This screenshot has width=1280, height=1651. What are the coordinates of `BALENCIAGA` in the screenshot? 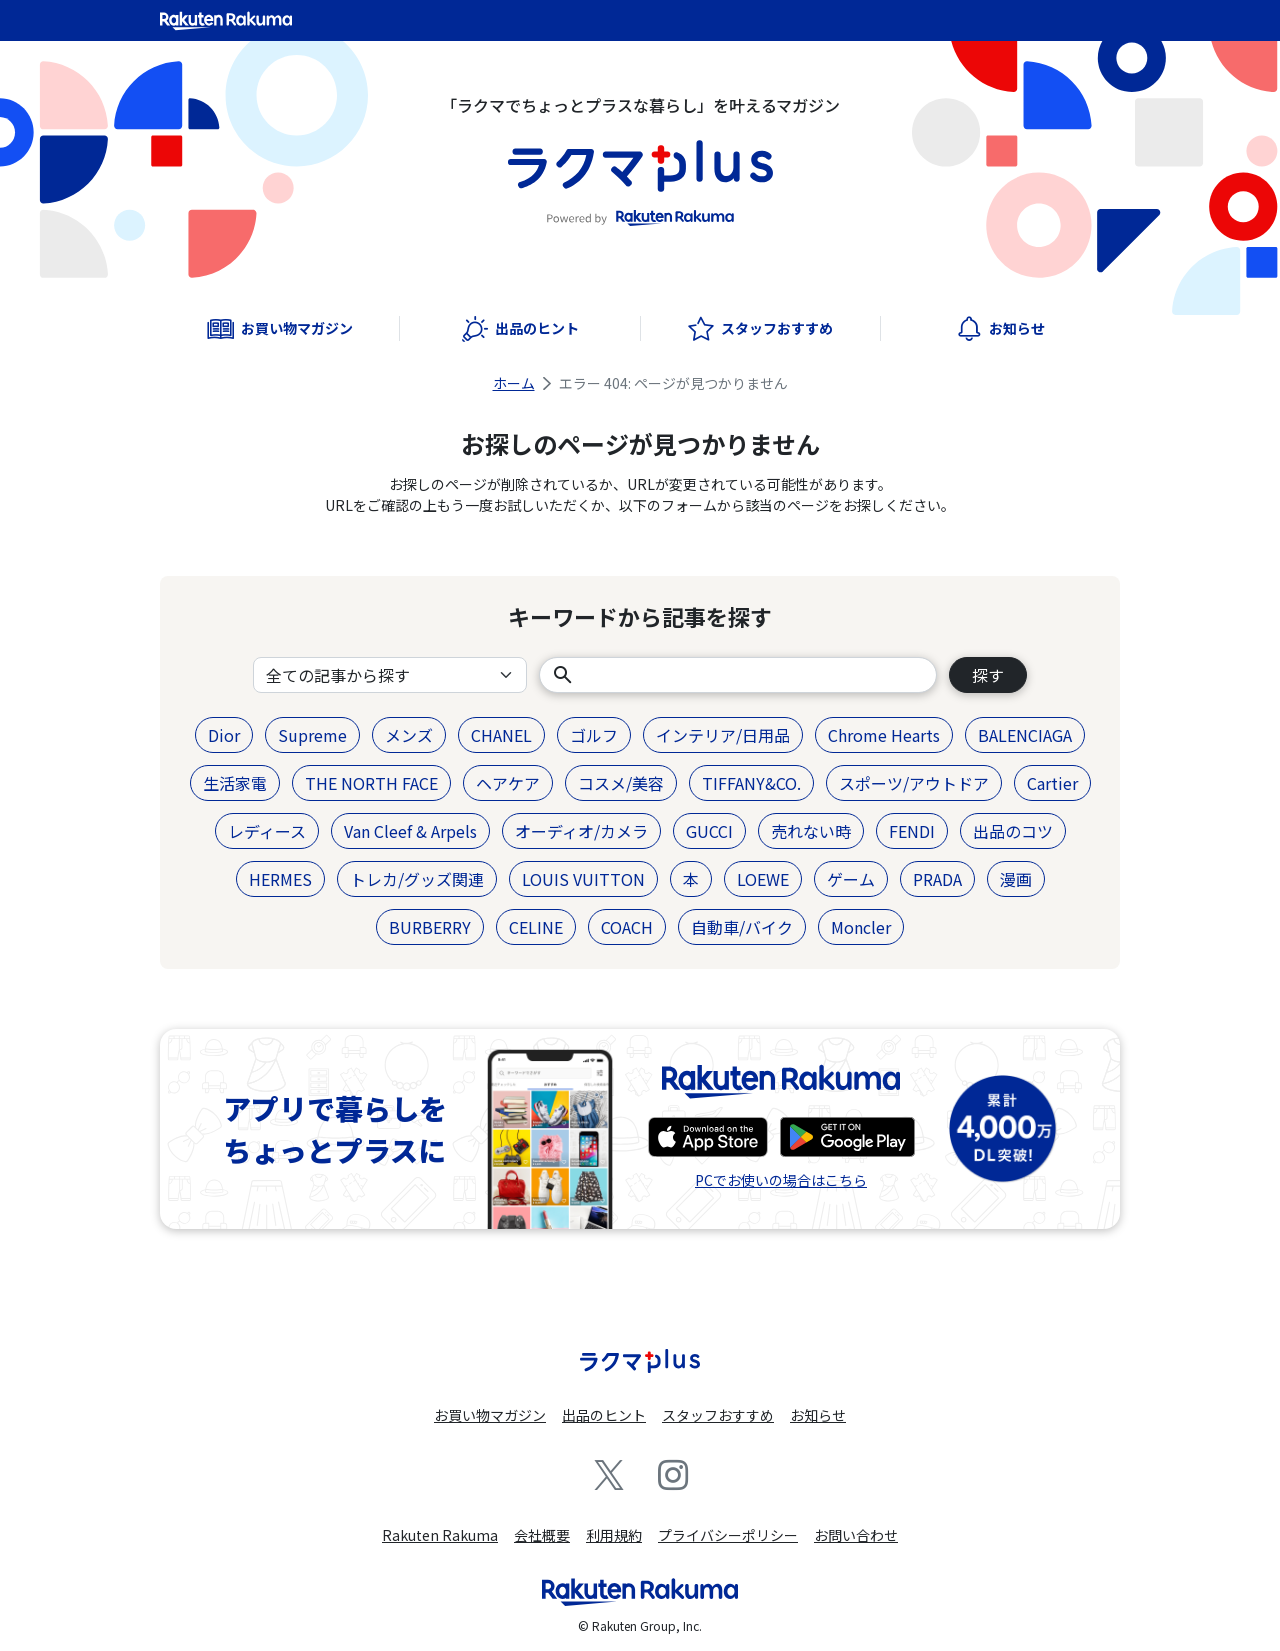 It's located at (1025, 735).